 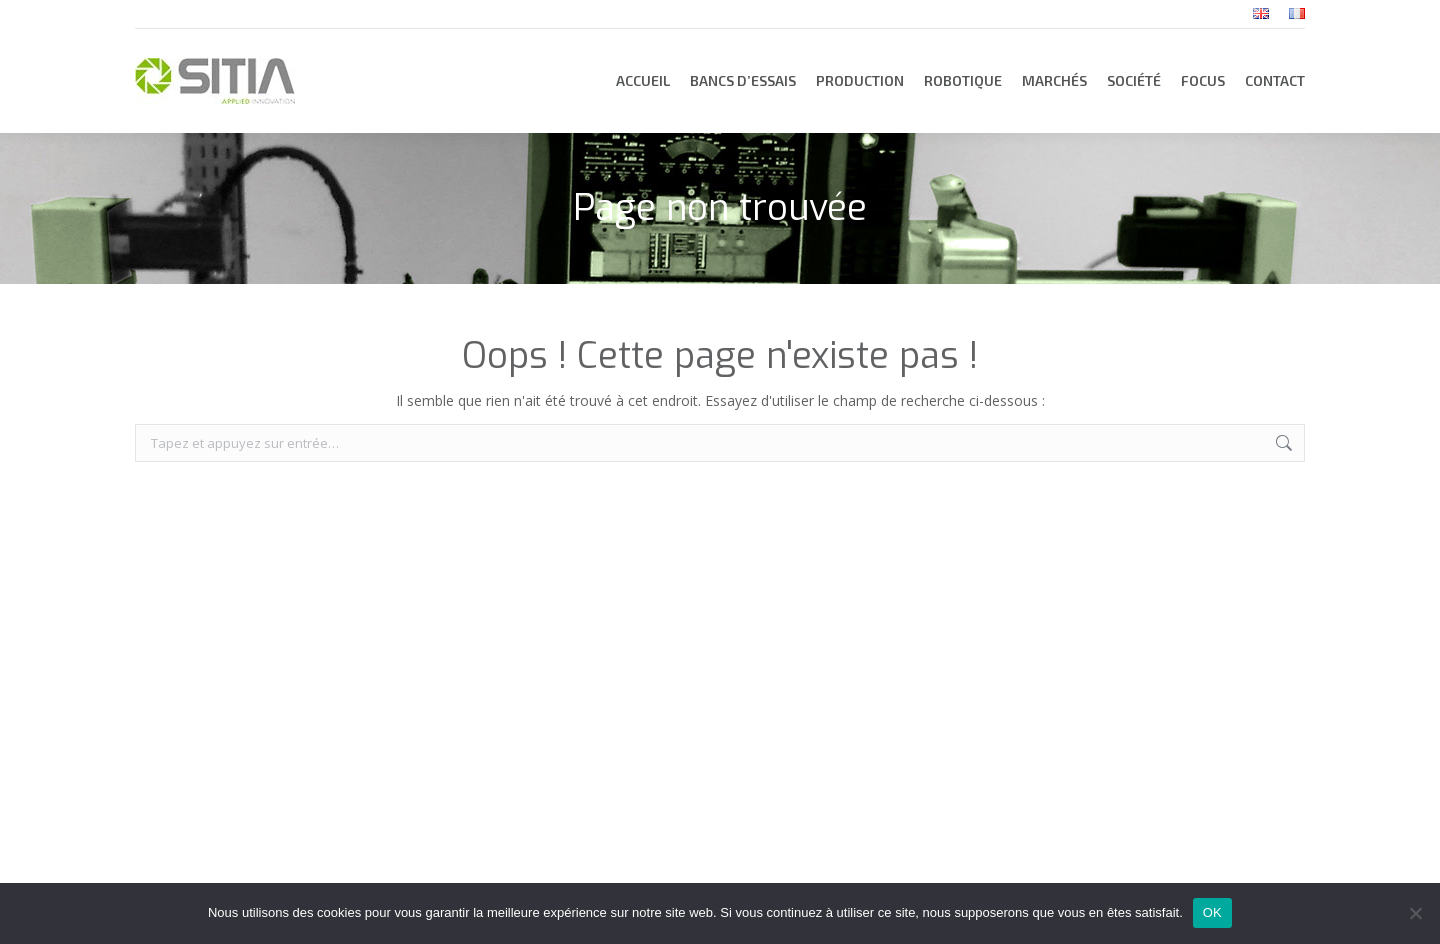 I want to click on OK, so click(x=1212, y=912).